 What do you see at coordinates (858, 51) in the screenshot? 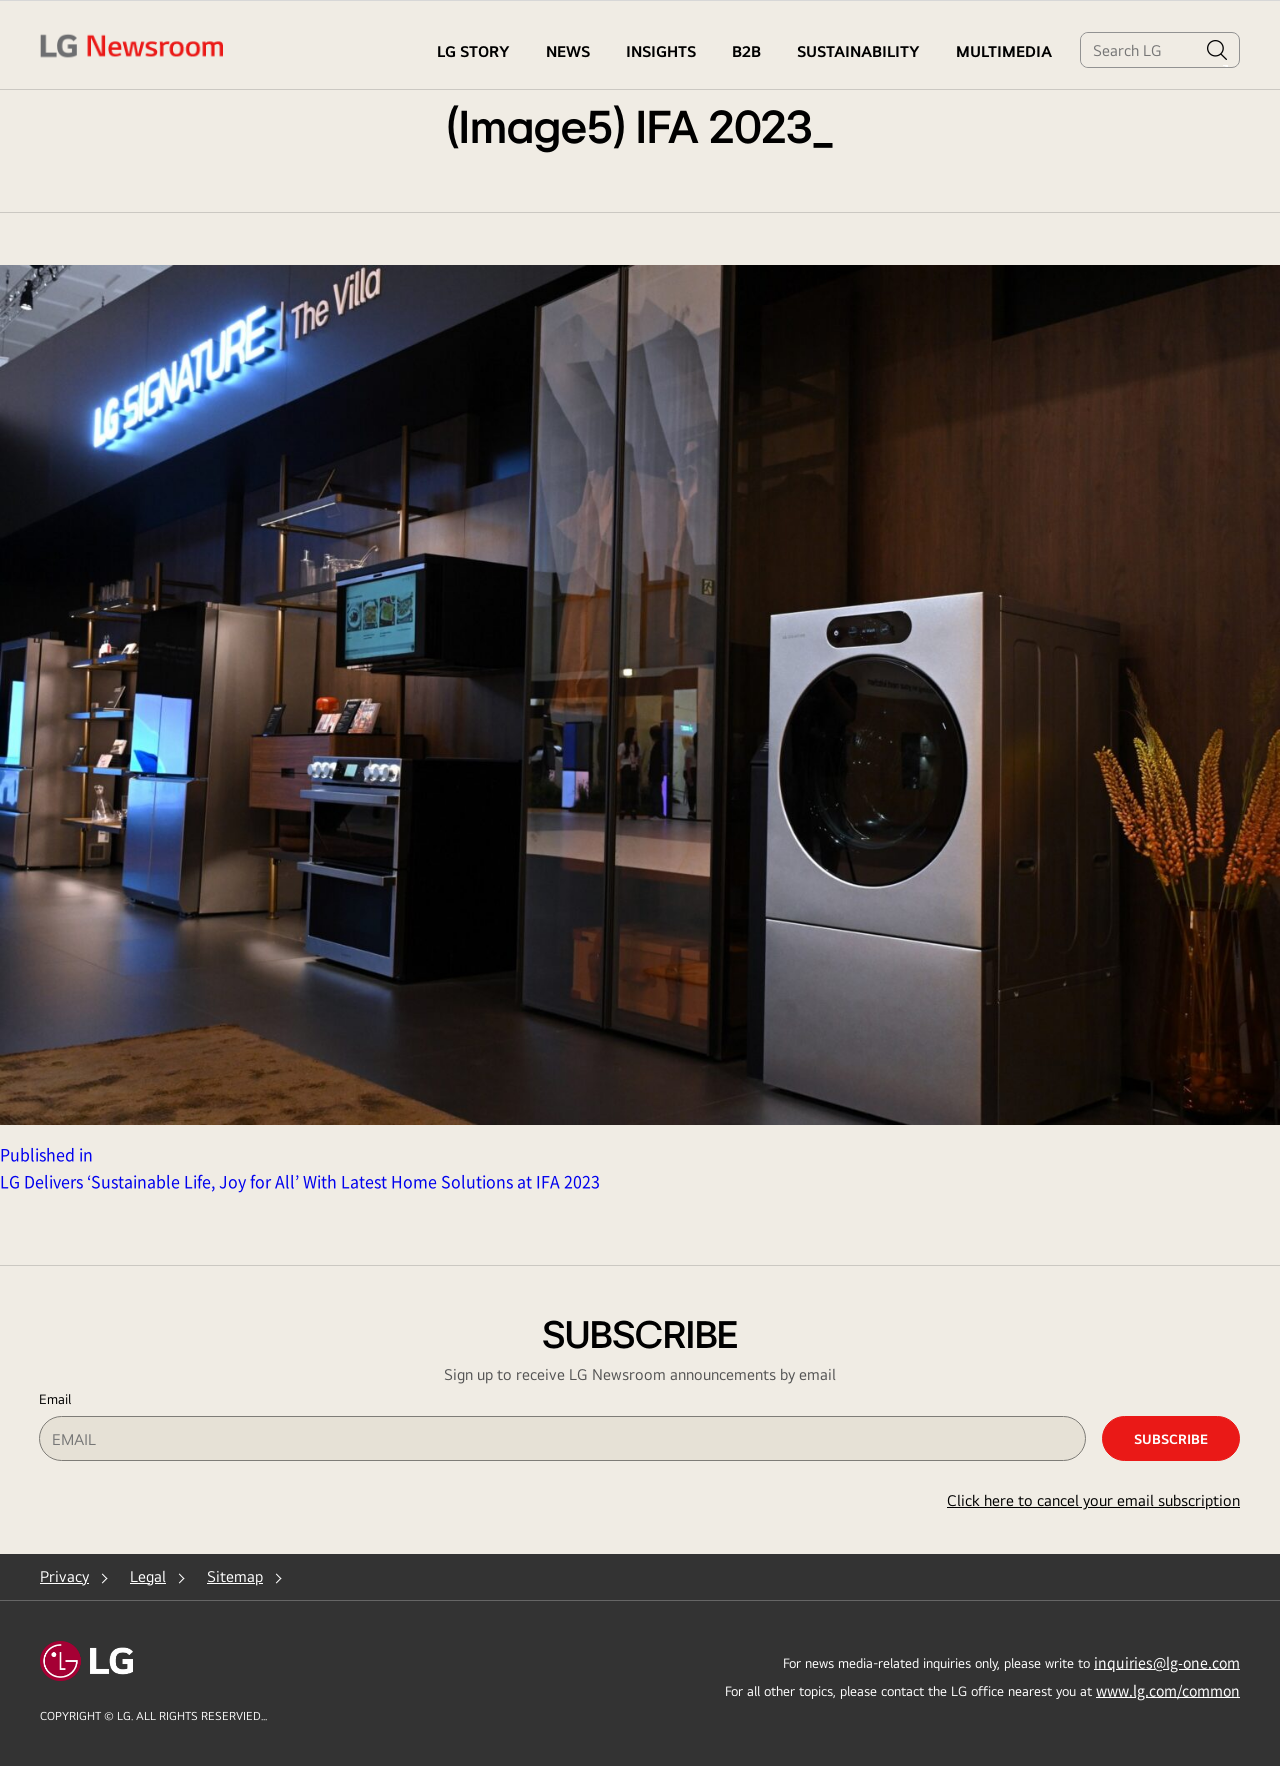
I see `Sustainability` at bounding box center [858, 51].